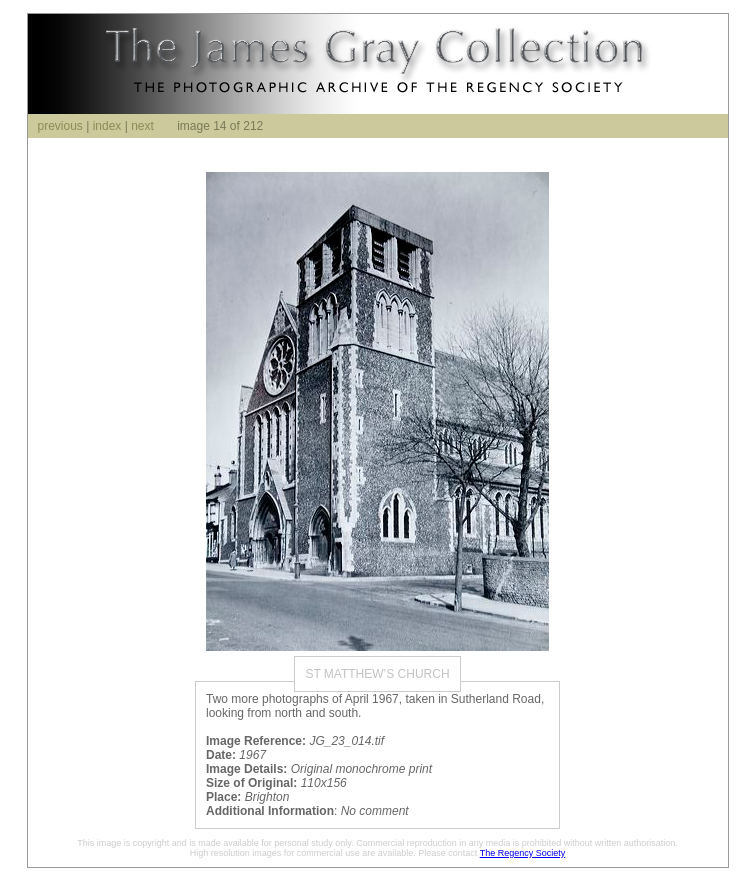 The image size is (755, 871). I want to click on index, so click(107, 126).